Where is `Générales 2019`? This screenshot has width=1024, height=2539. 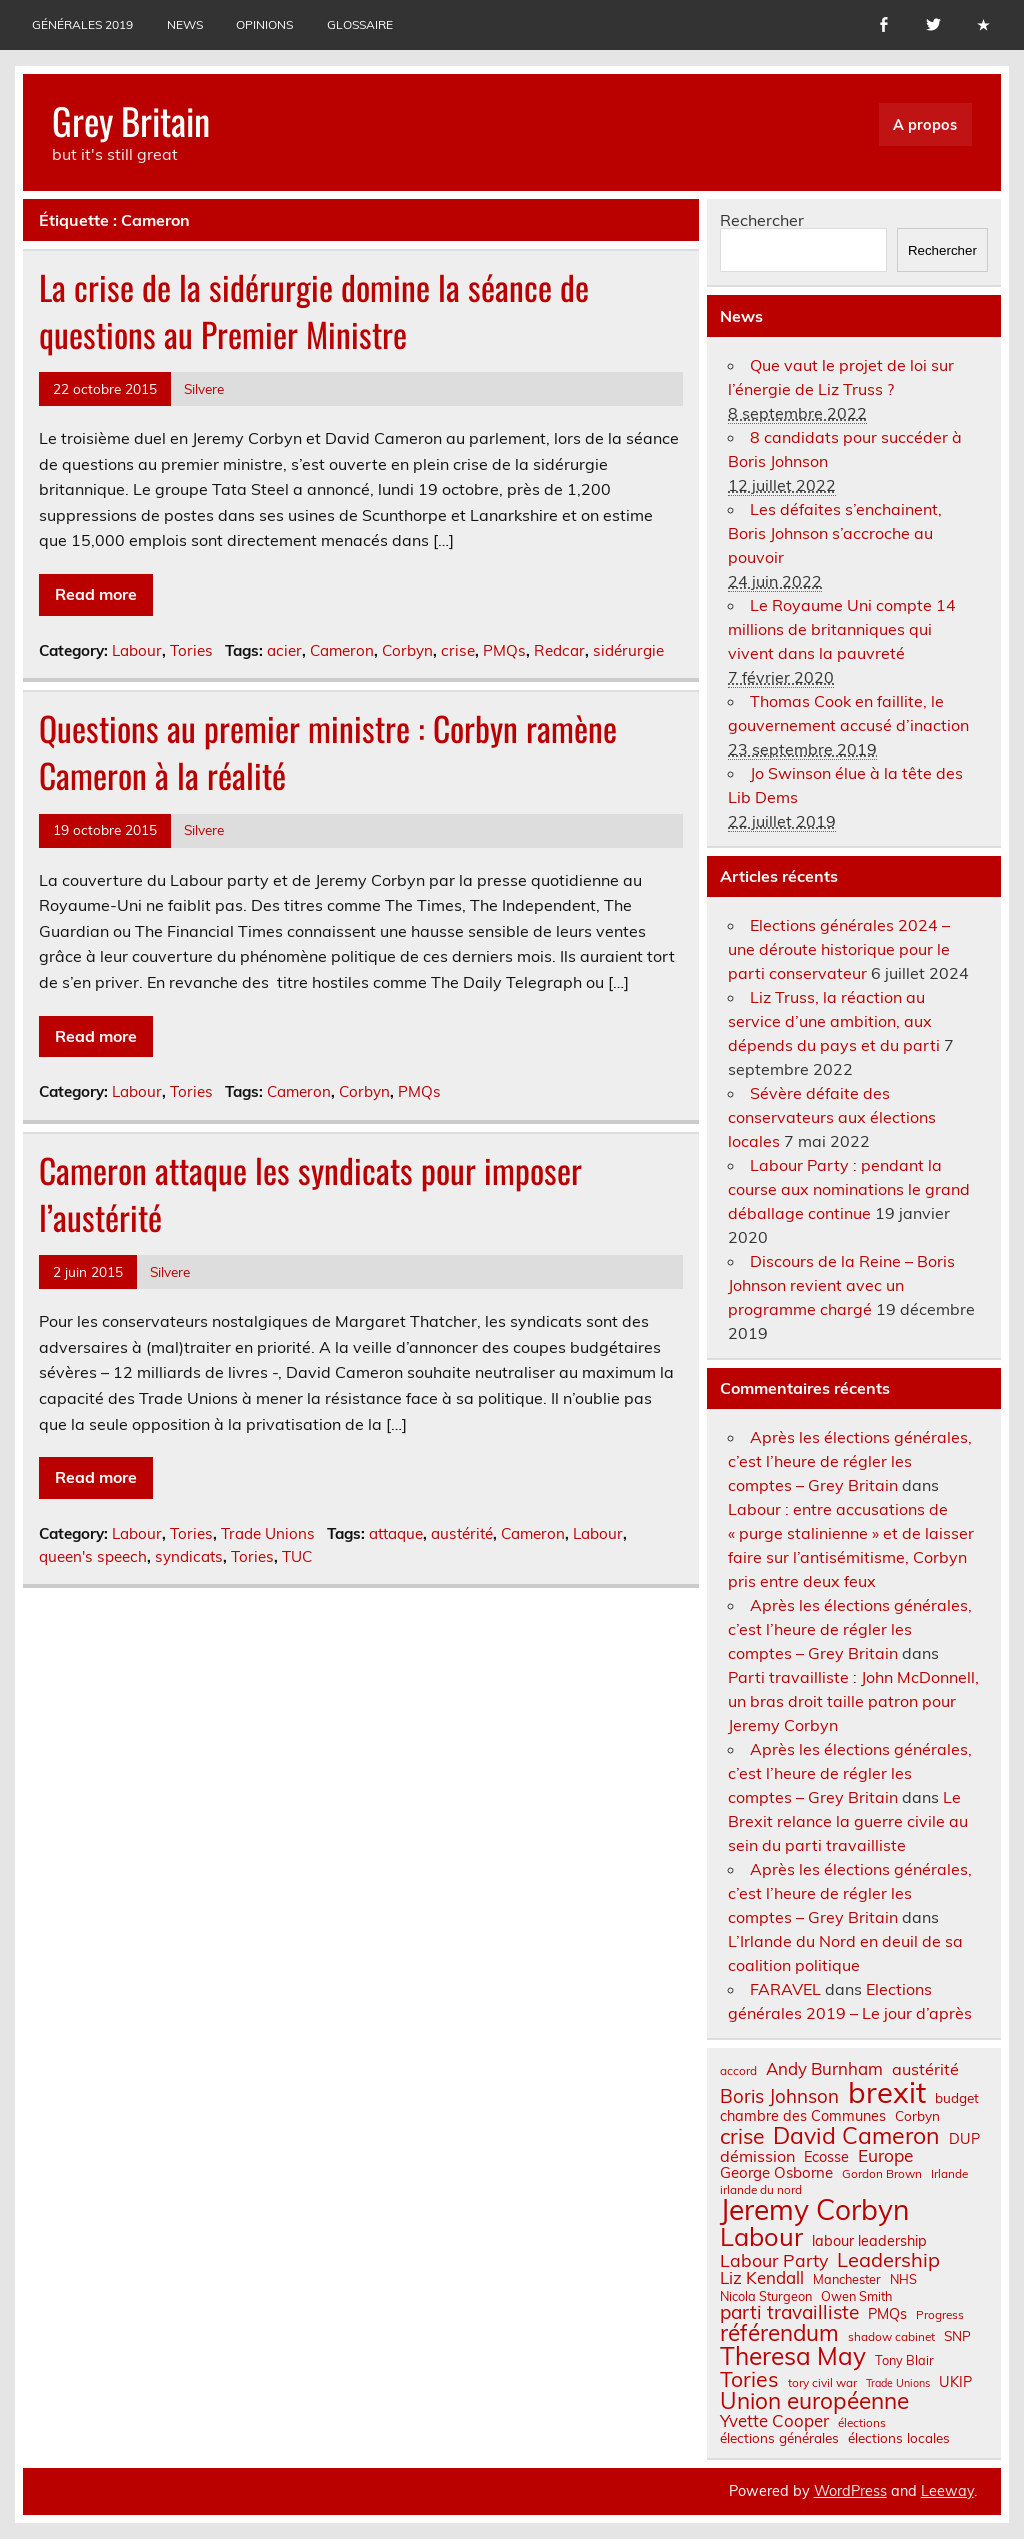
Générales 2019 is located at coordinates (82, 24).